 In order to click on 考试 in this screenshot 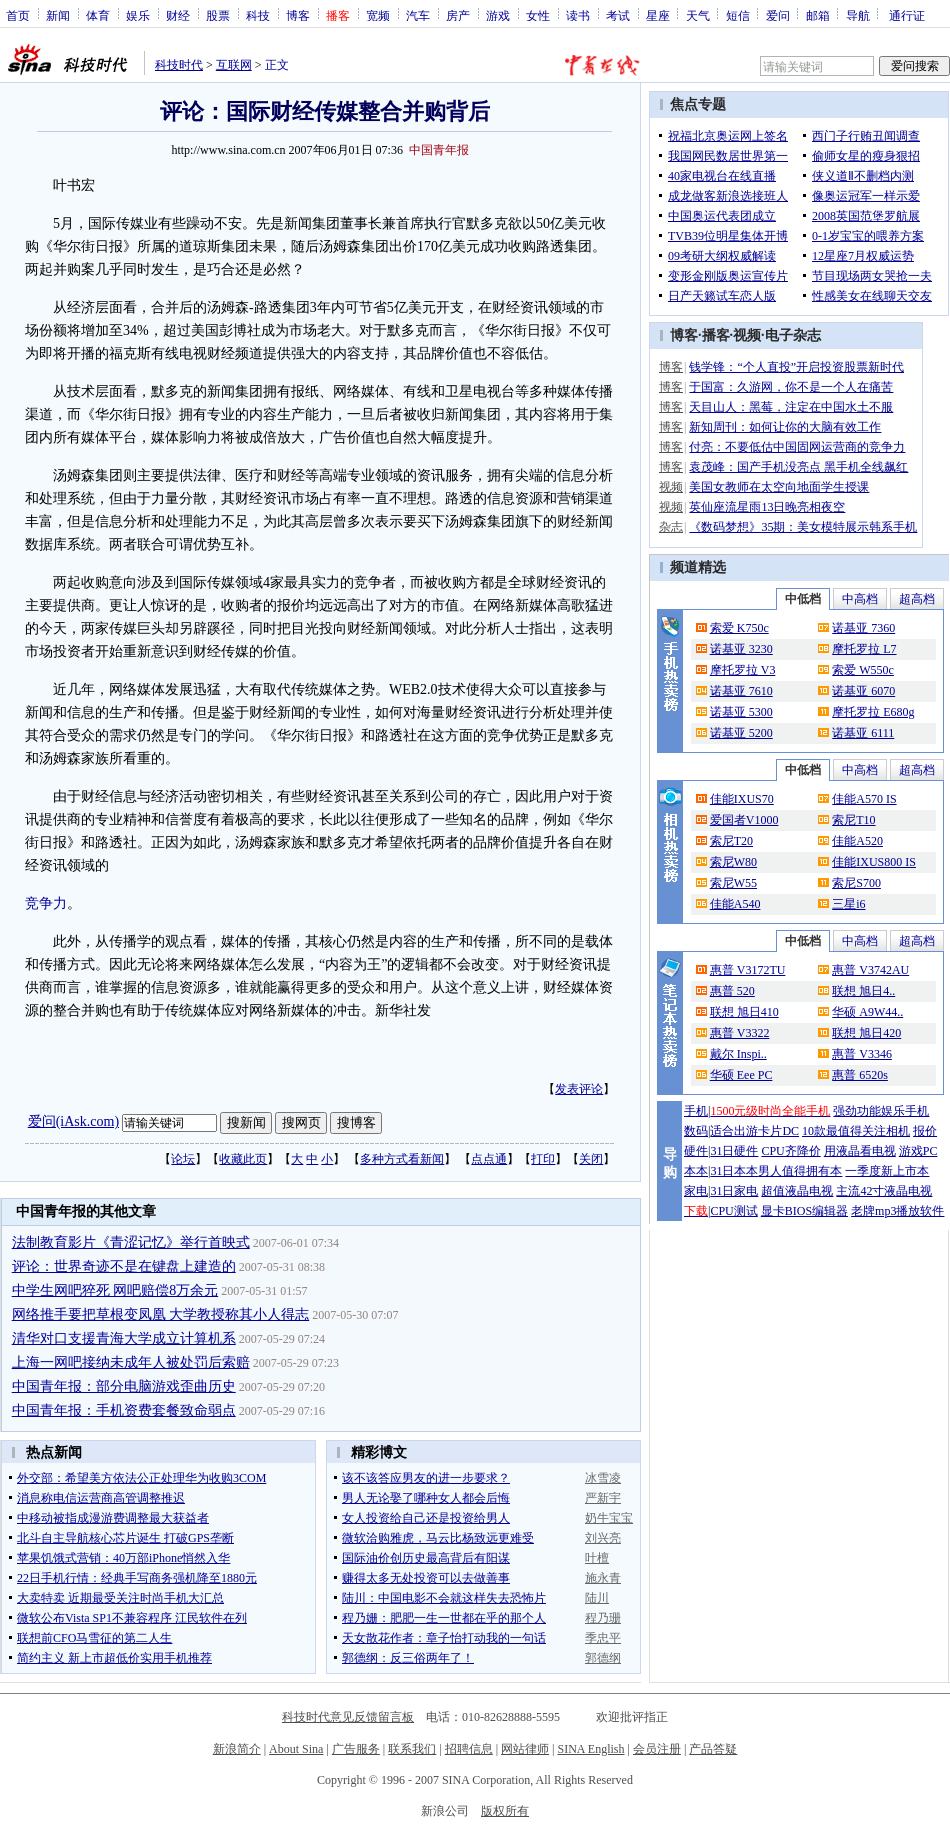, I will do `click(618, 15)`.